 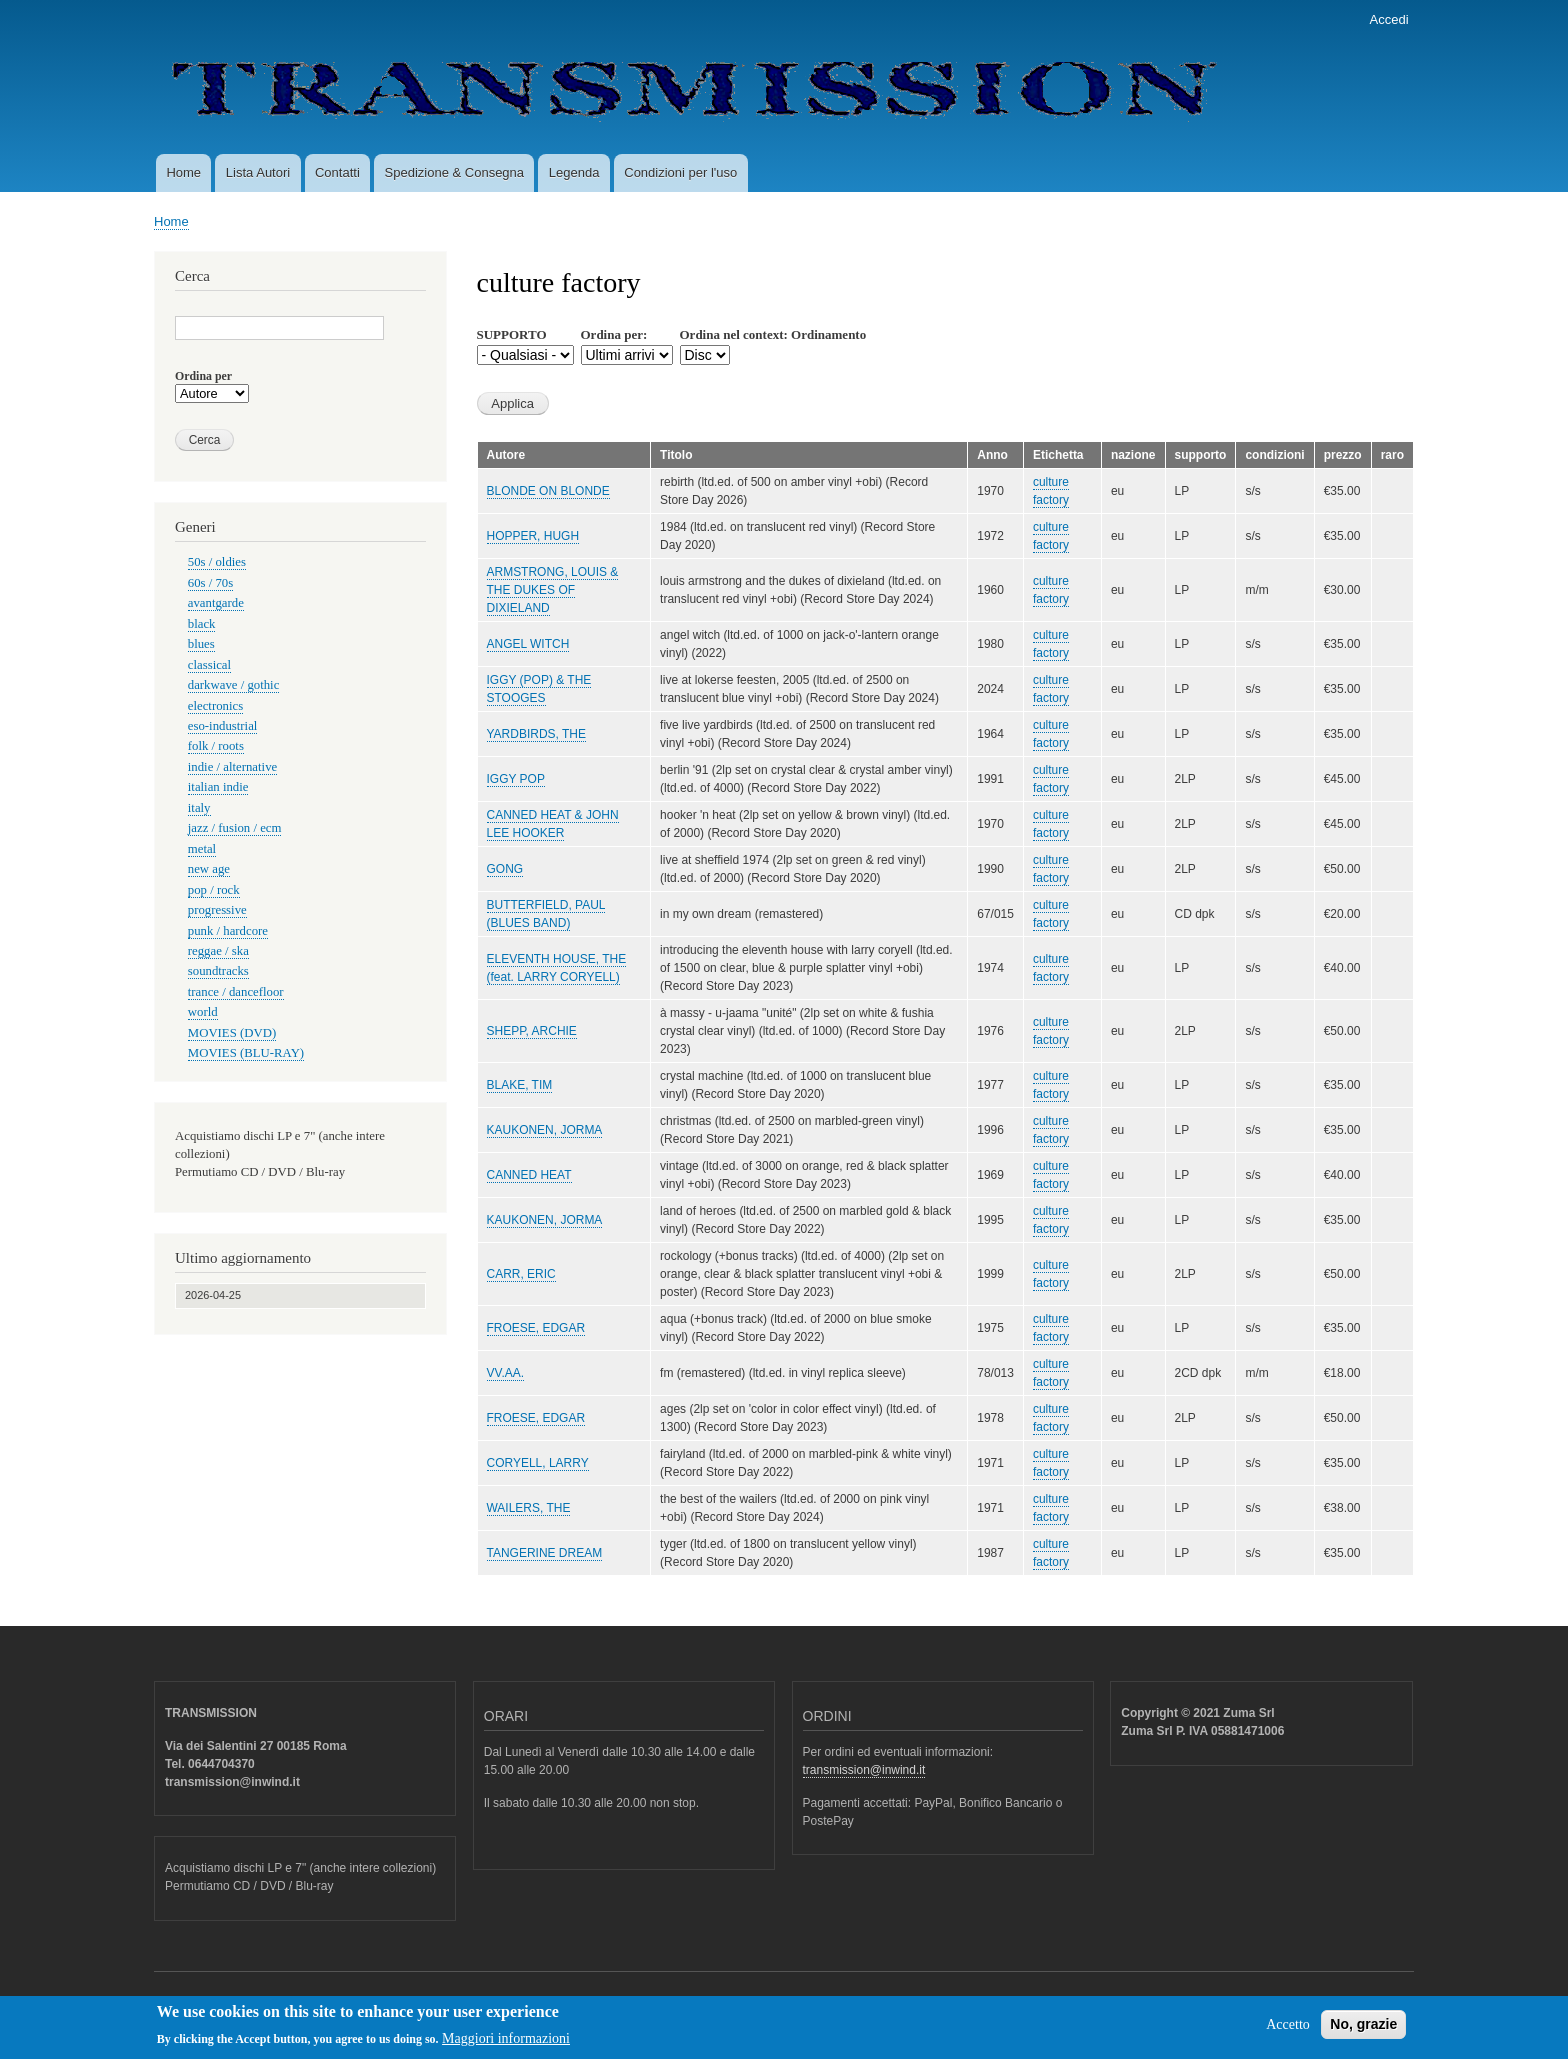 What do you see at coordinates (258, 172) in the screenshot?
I see `Lista Autori` at bounding box center [258, 172].